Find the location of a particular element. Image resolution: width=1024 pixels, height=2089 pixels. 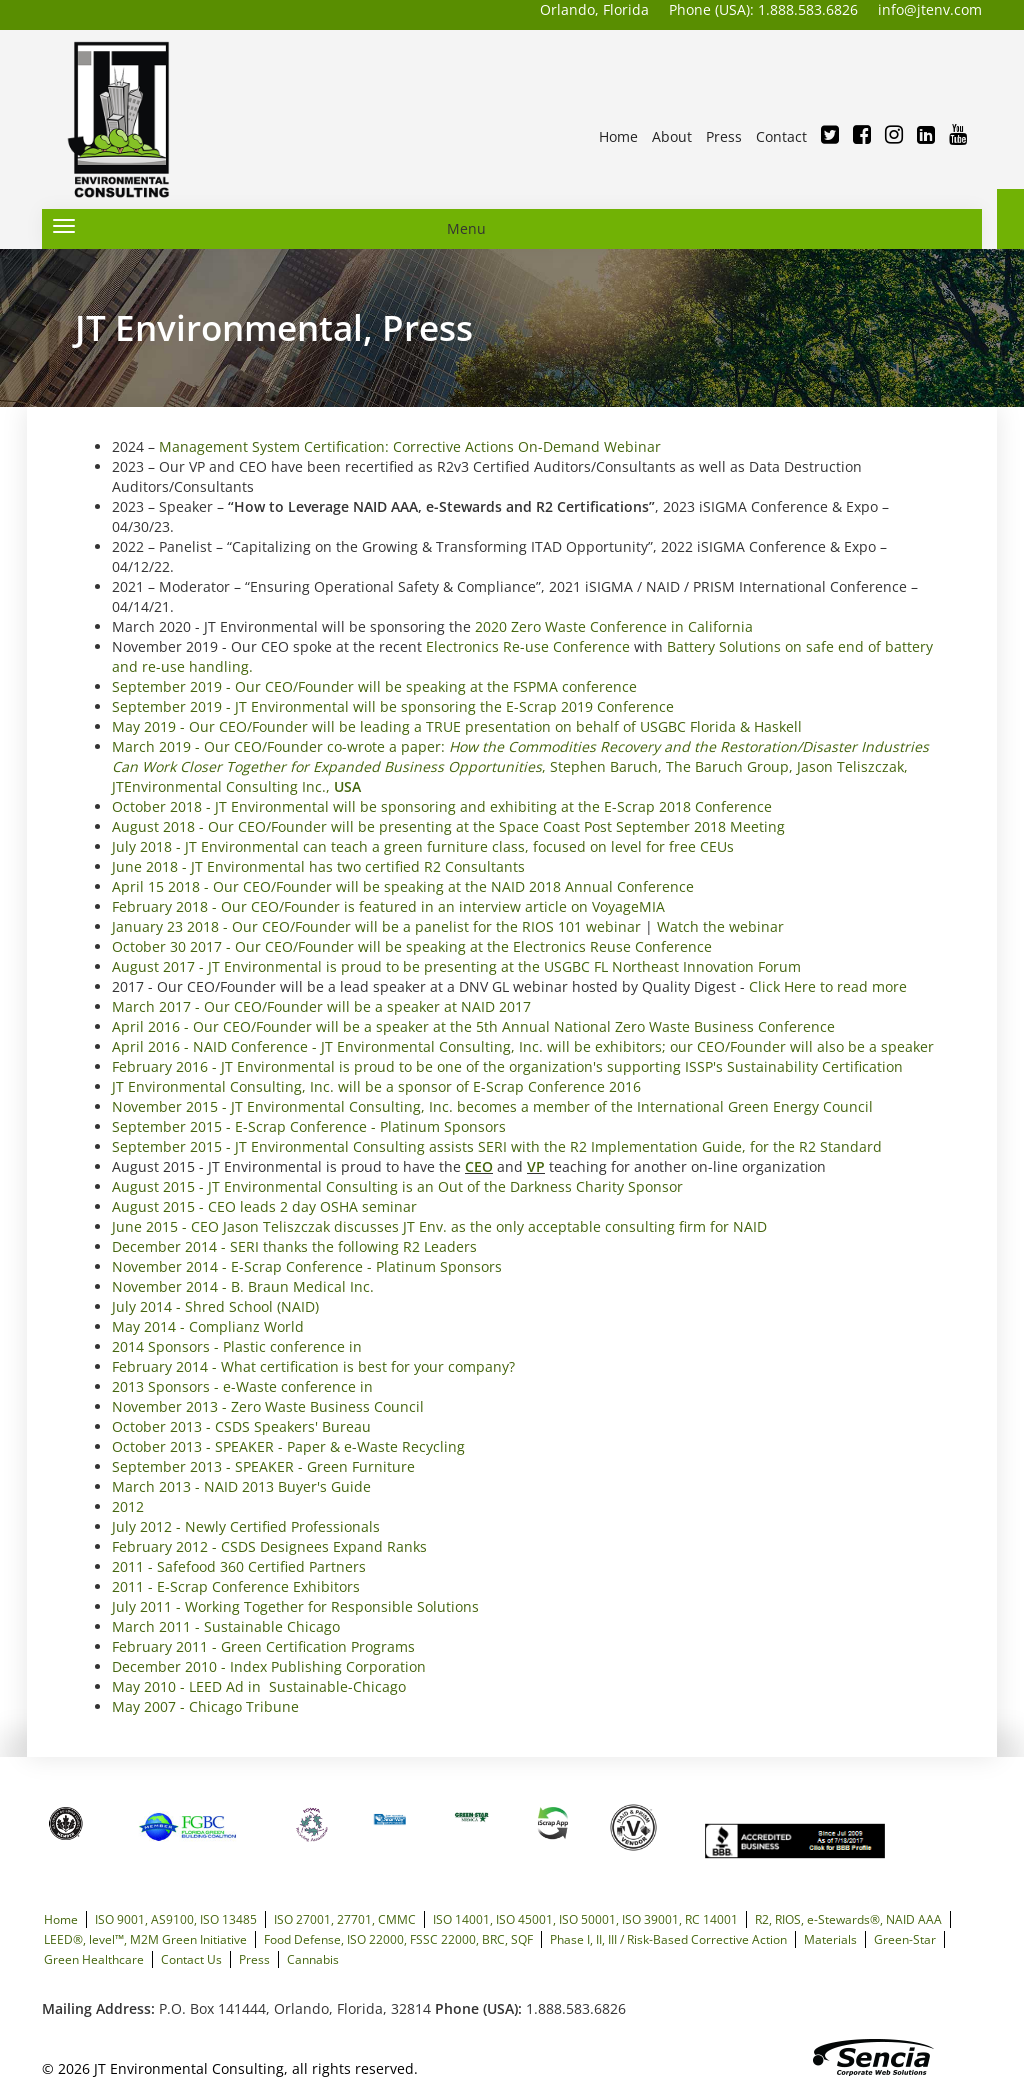

February 2016 - JT Environmental is proud to be one of the organization's supporting ISSP's Sustainability Certification is located at coordinates (507, 1066).